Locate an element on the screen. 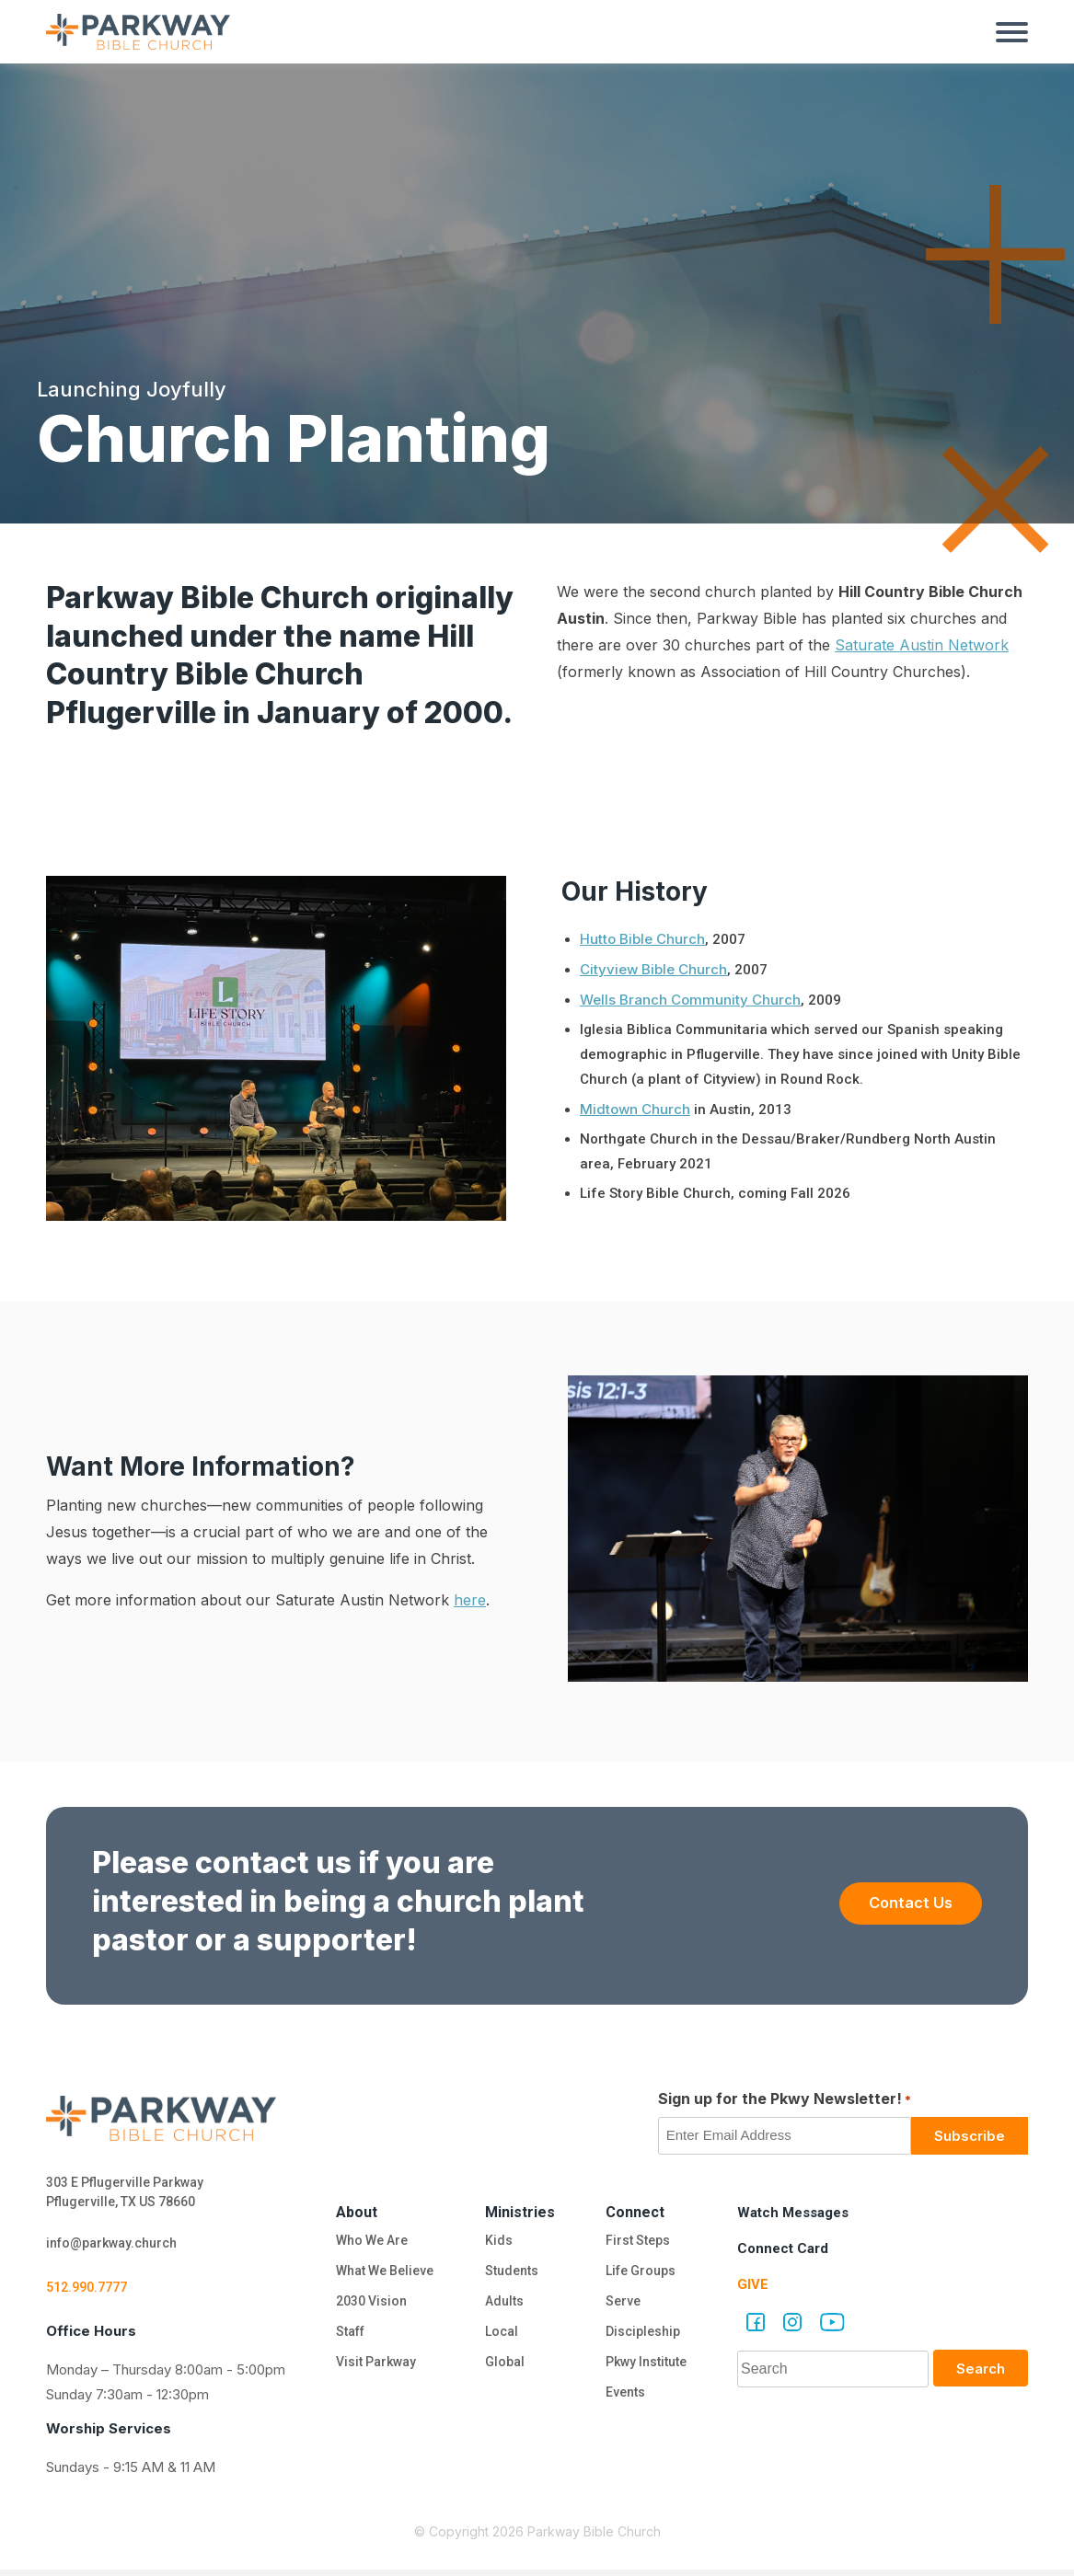 This screenshot has height=2576, width=1074. Sign up for the Pkwy Newsletter! is located at coordinates (784, 2099).